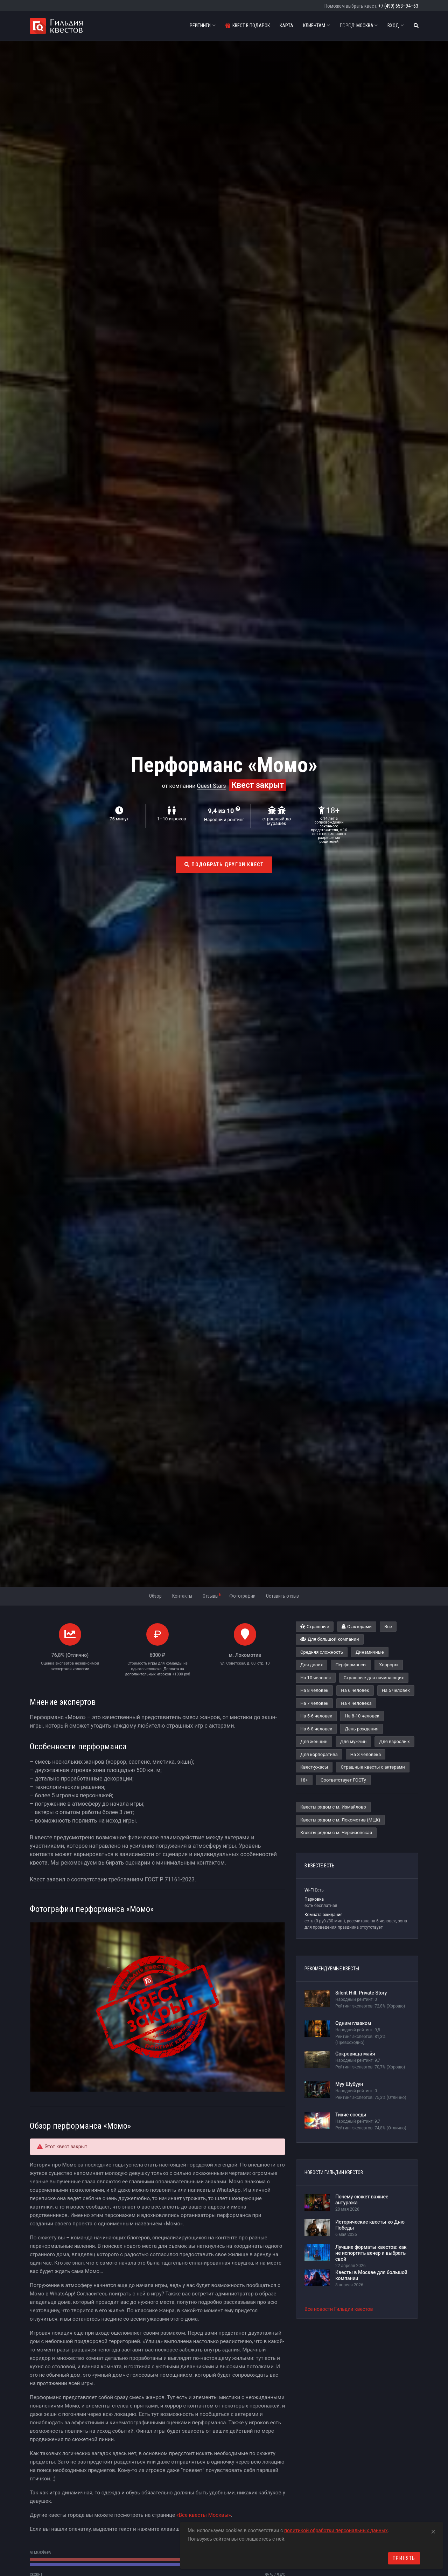 The width and height of the screenshot is (448, 2576). What do you see at coordinates (340, 1820) in the screenshot?
I see `Квесты рядом с м. Локомотив (МЦК)` at bounding box center [340, 1820].